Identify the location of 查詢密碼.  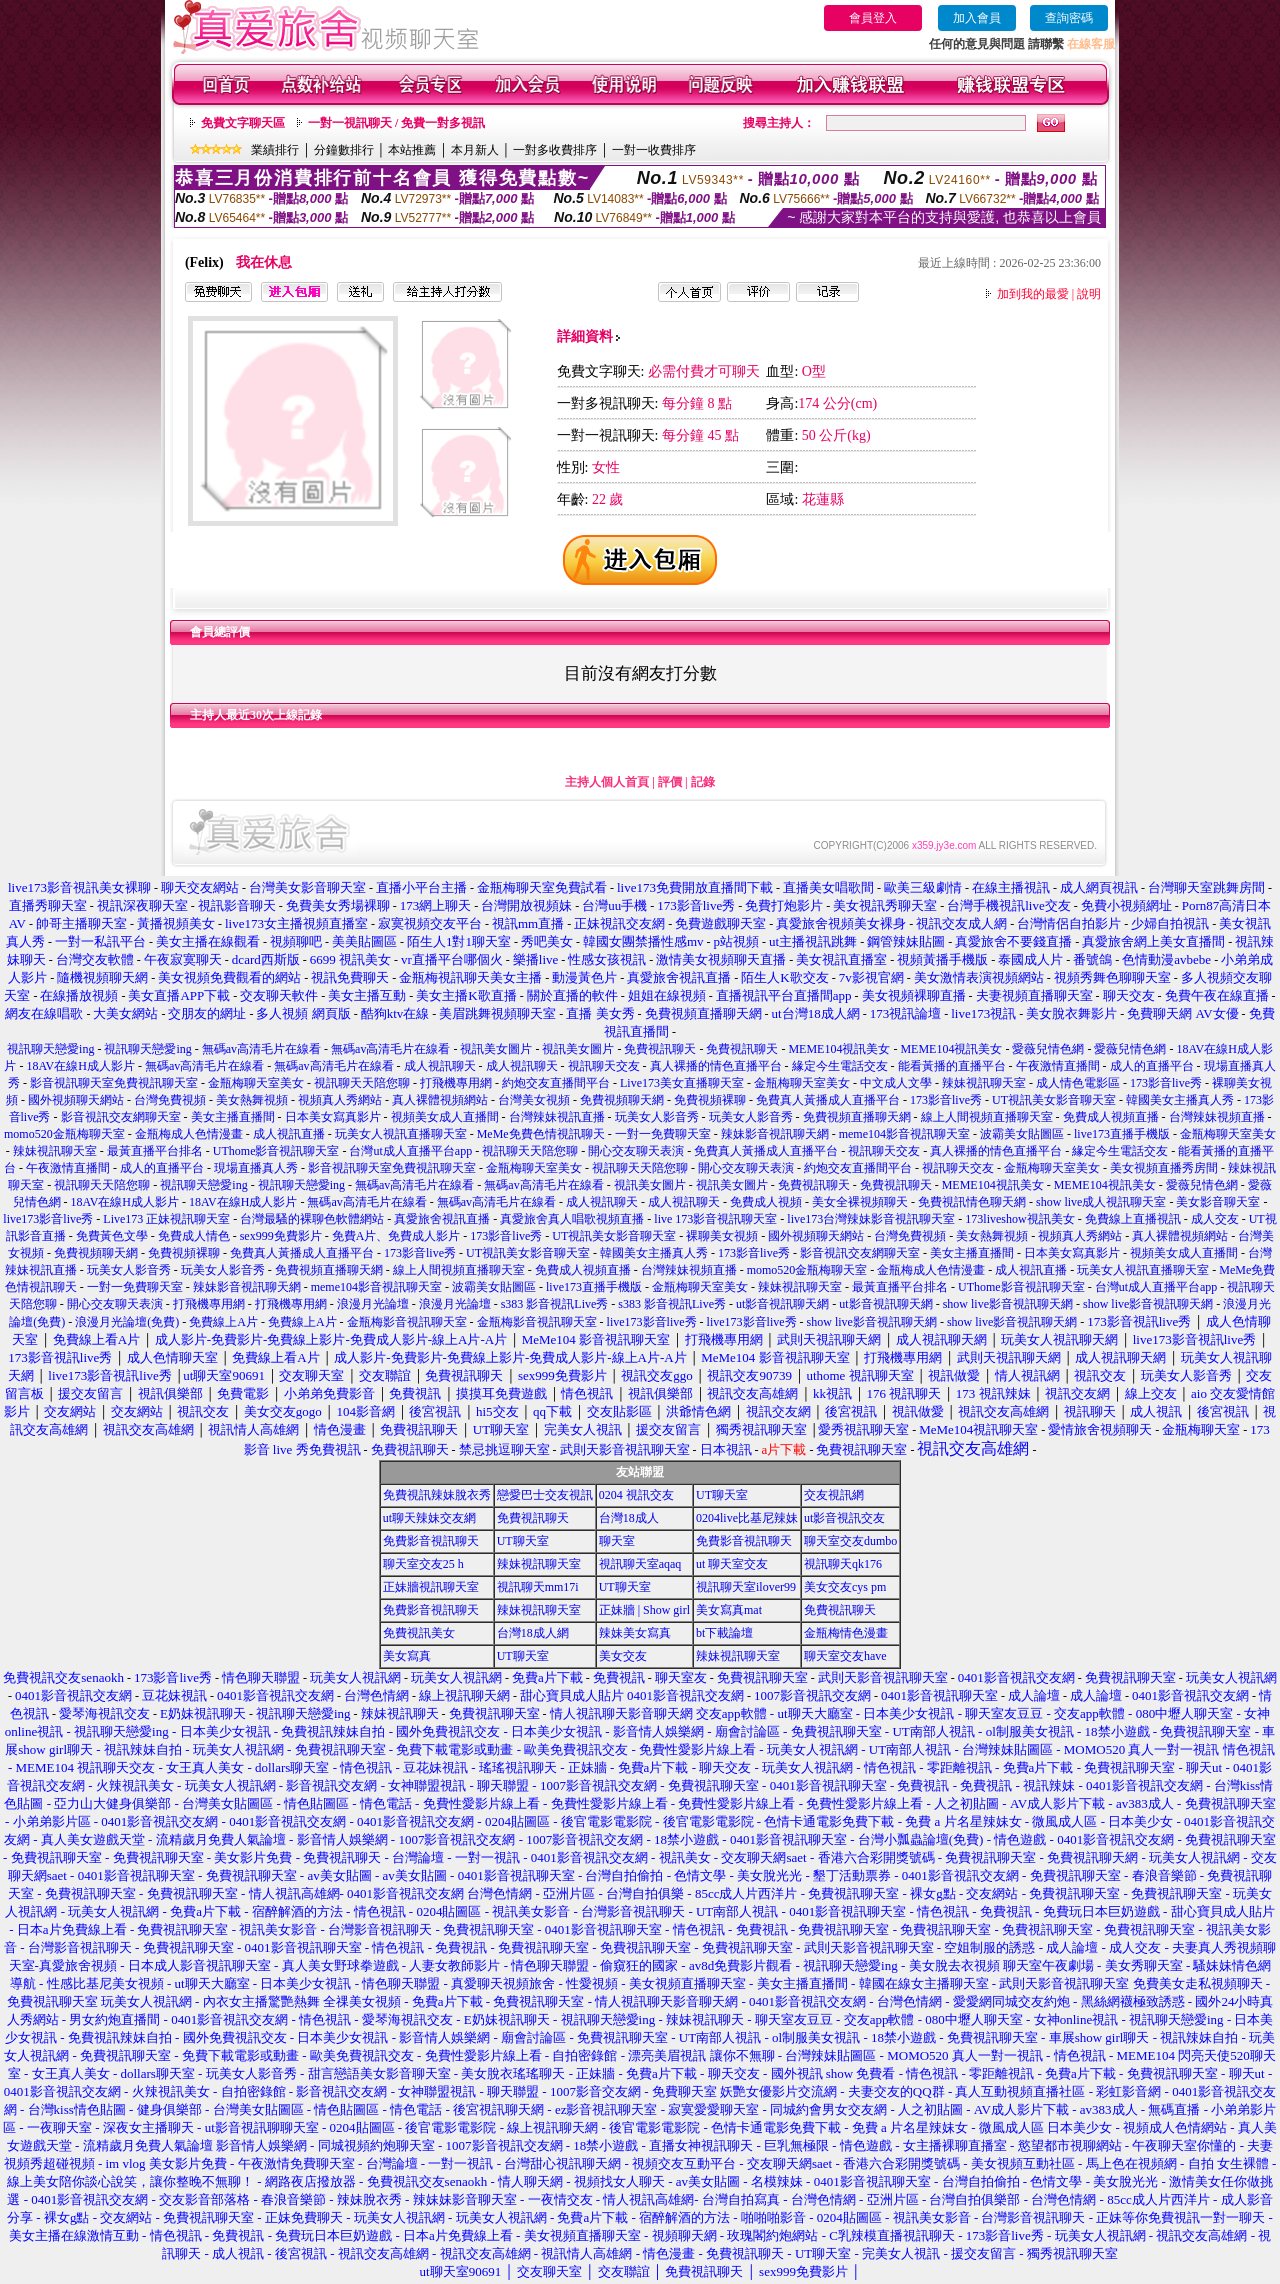
(1069, 18).